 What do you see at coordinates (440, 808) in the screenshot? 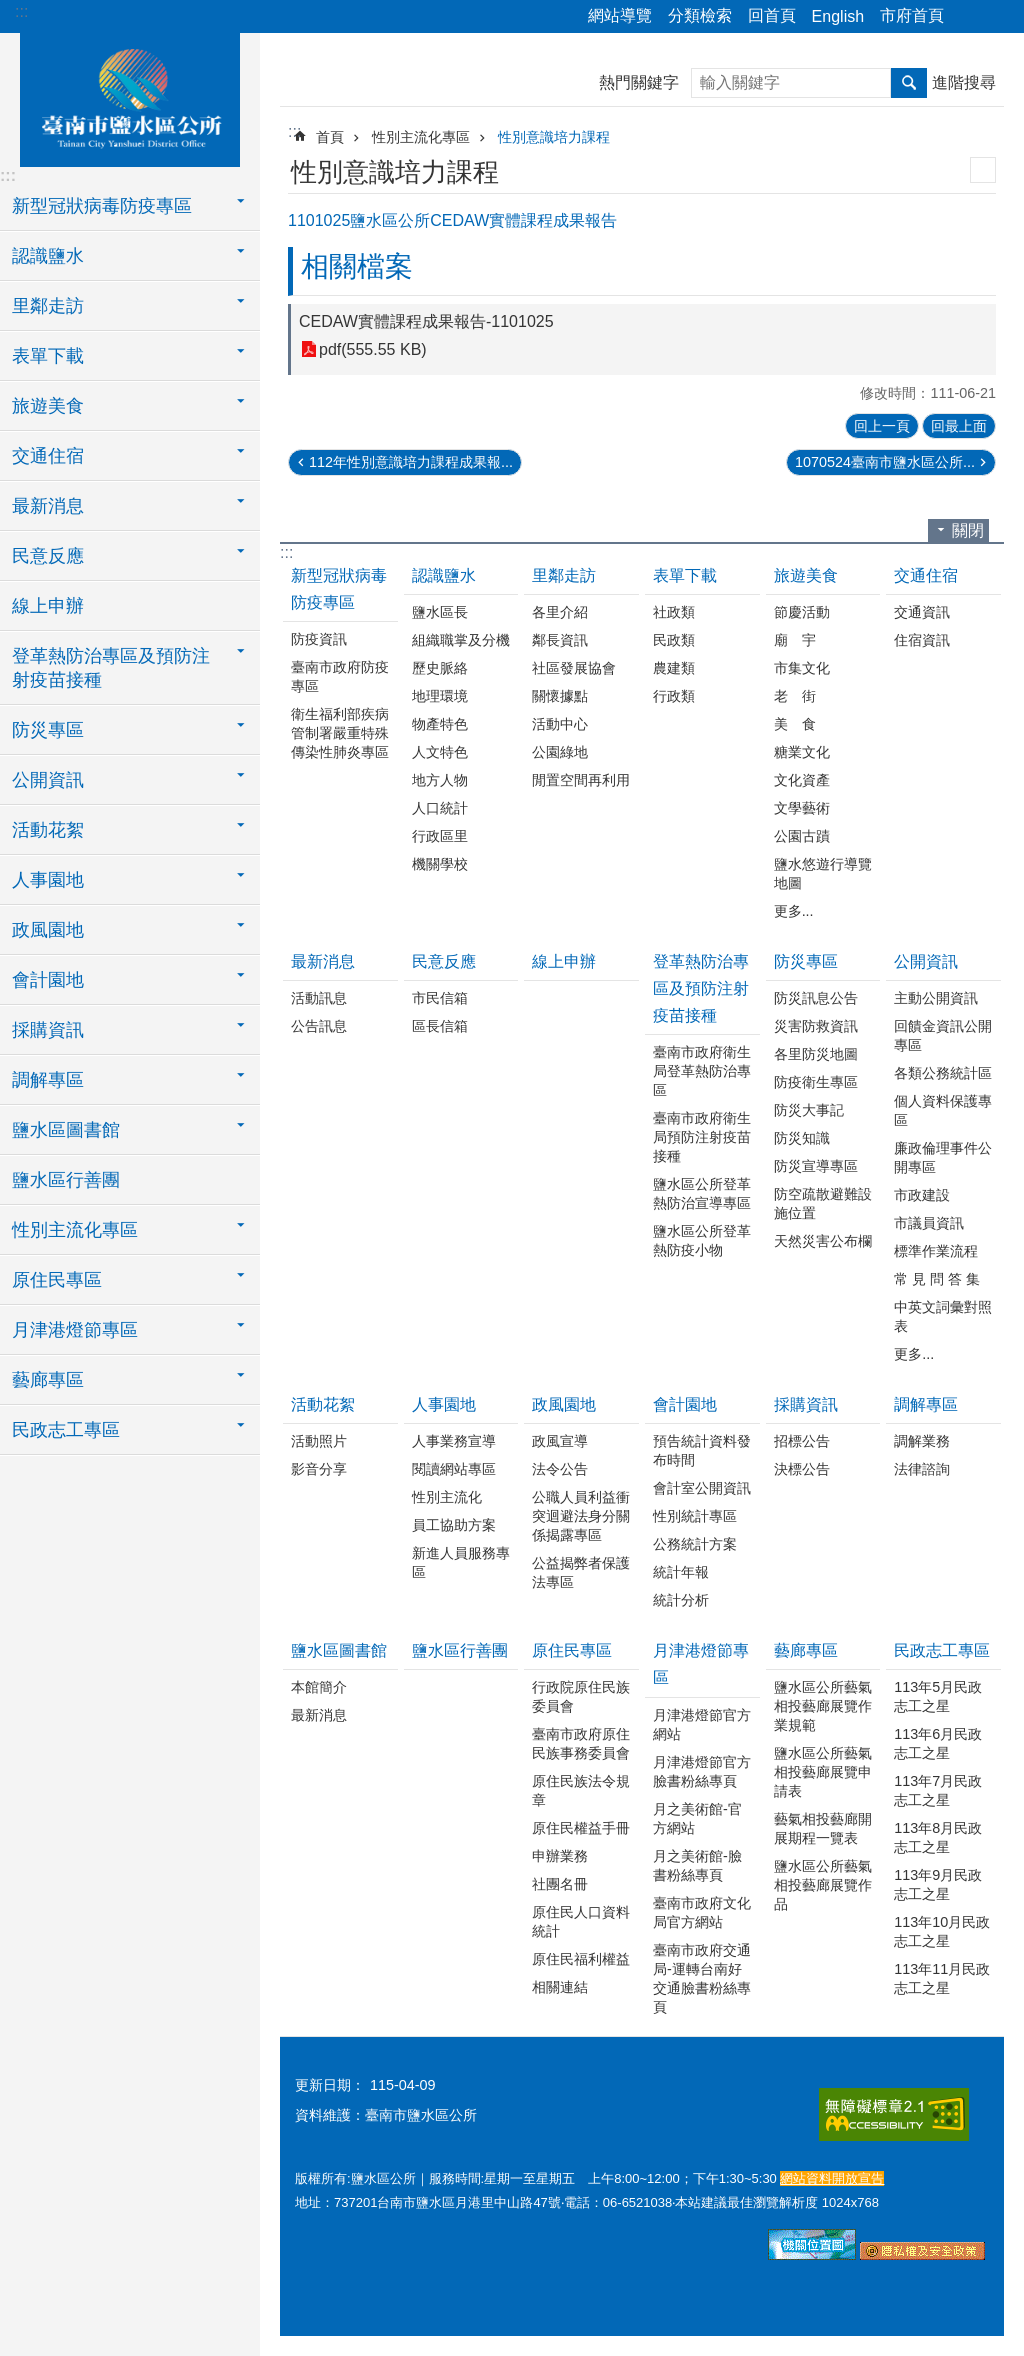
I see `人口統計` at bounding box center [440, 808].